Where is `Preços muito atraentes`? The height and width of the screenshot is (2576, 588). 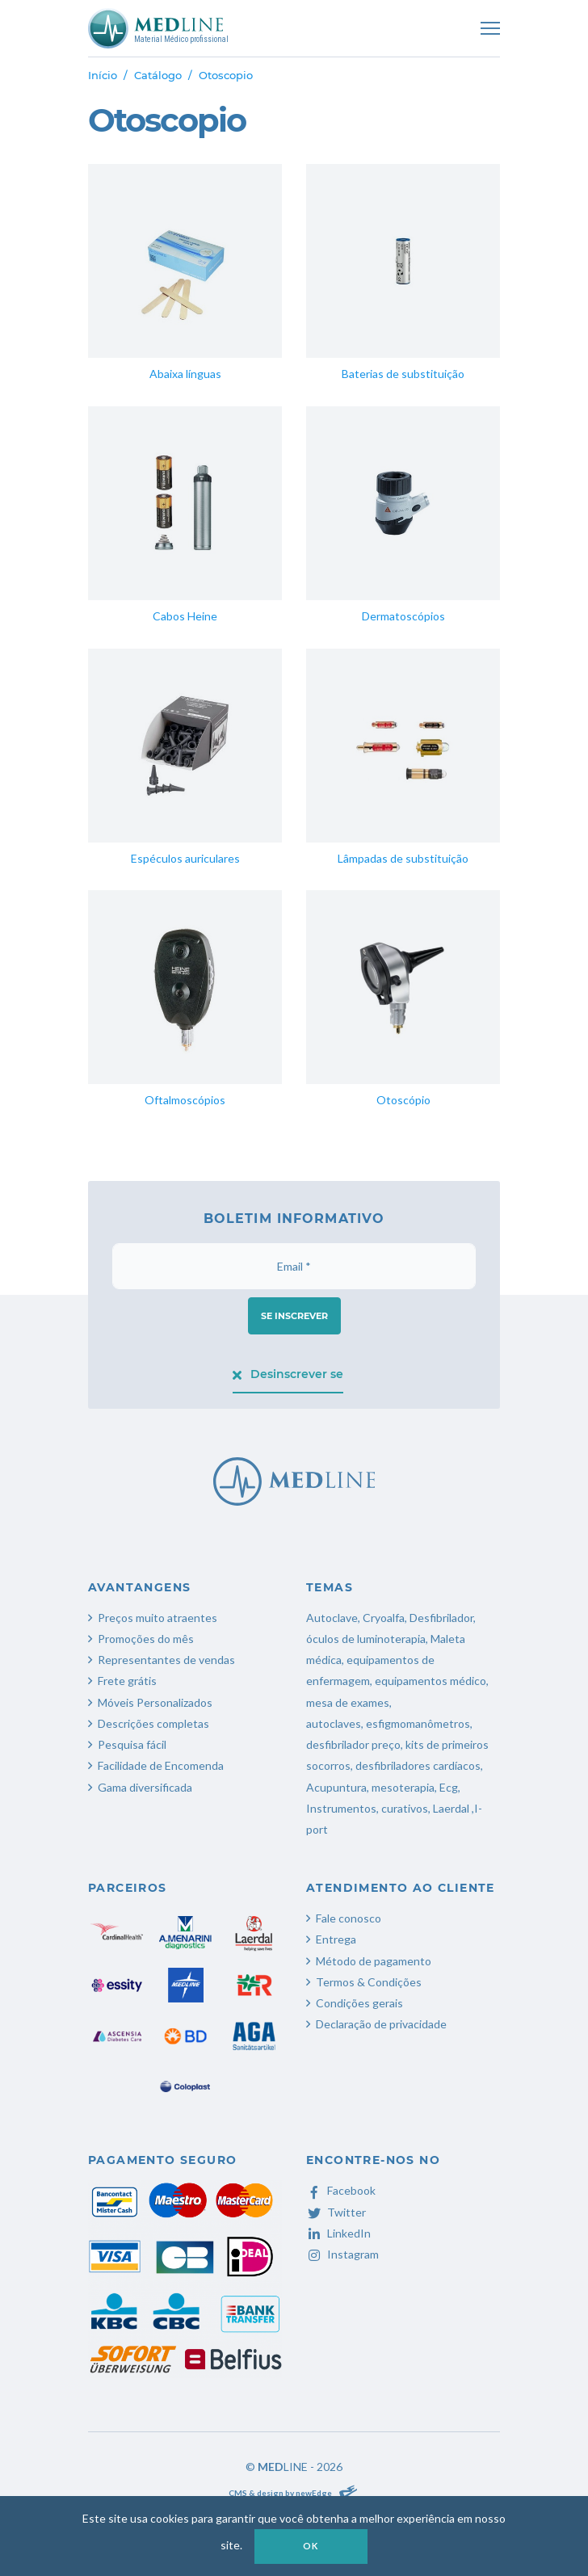
Preços muito atraentes is located at coordinates (157, 1617).